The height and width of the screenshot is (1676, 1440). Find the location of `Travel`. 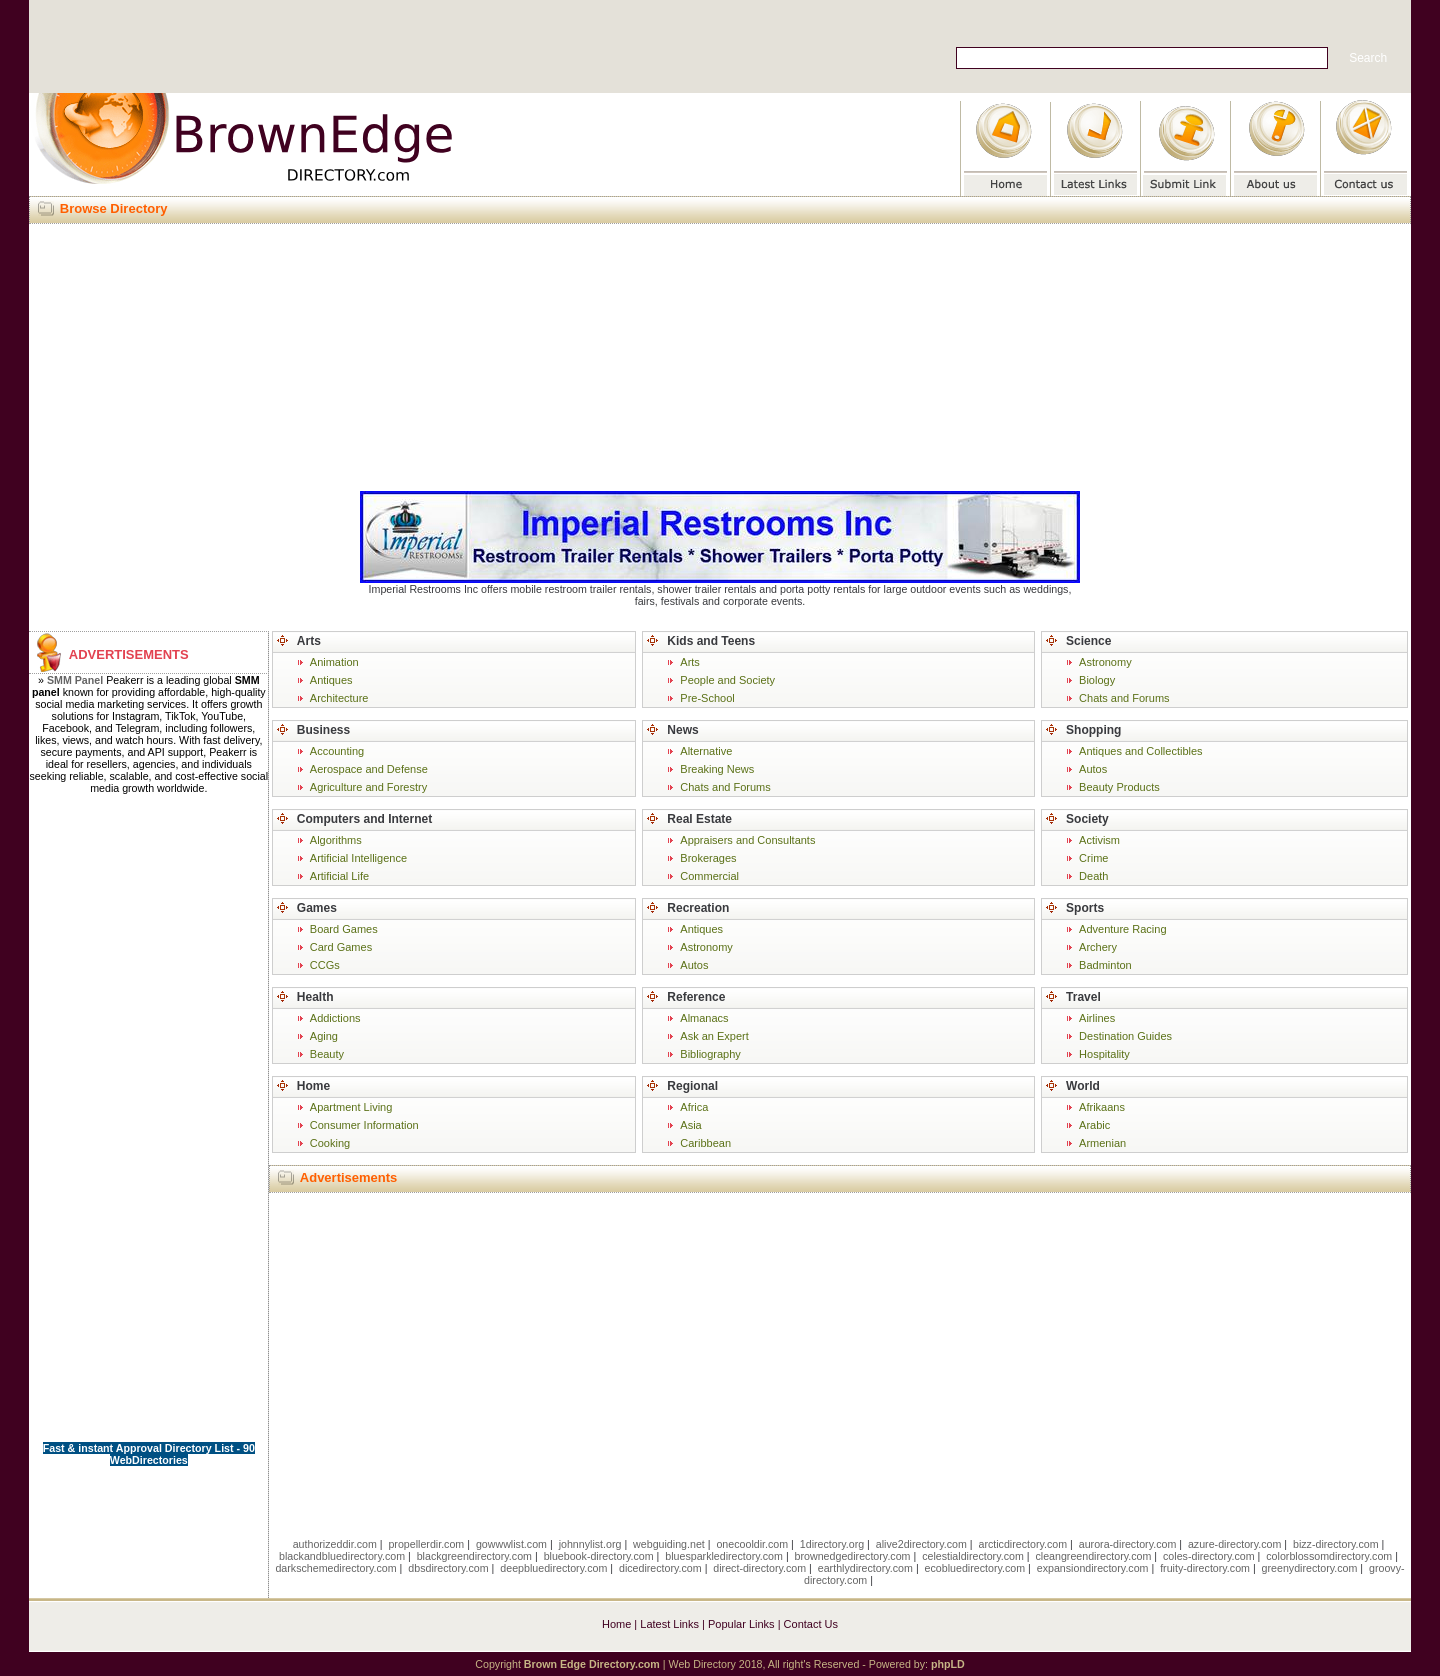

Travel is located at coordinates (1083, 997).